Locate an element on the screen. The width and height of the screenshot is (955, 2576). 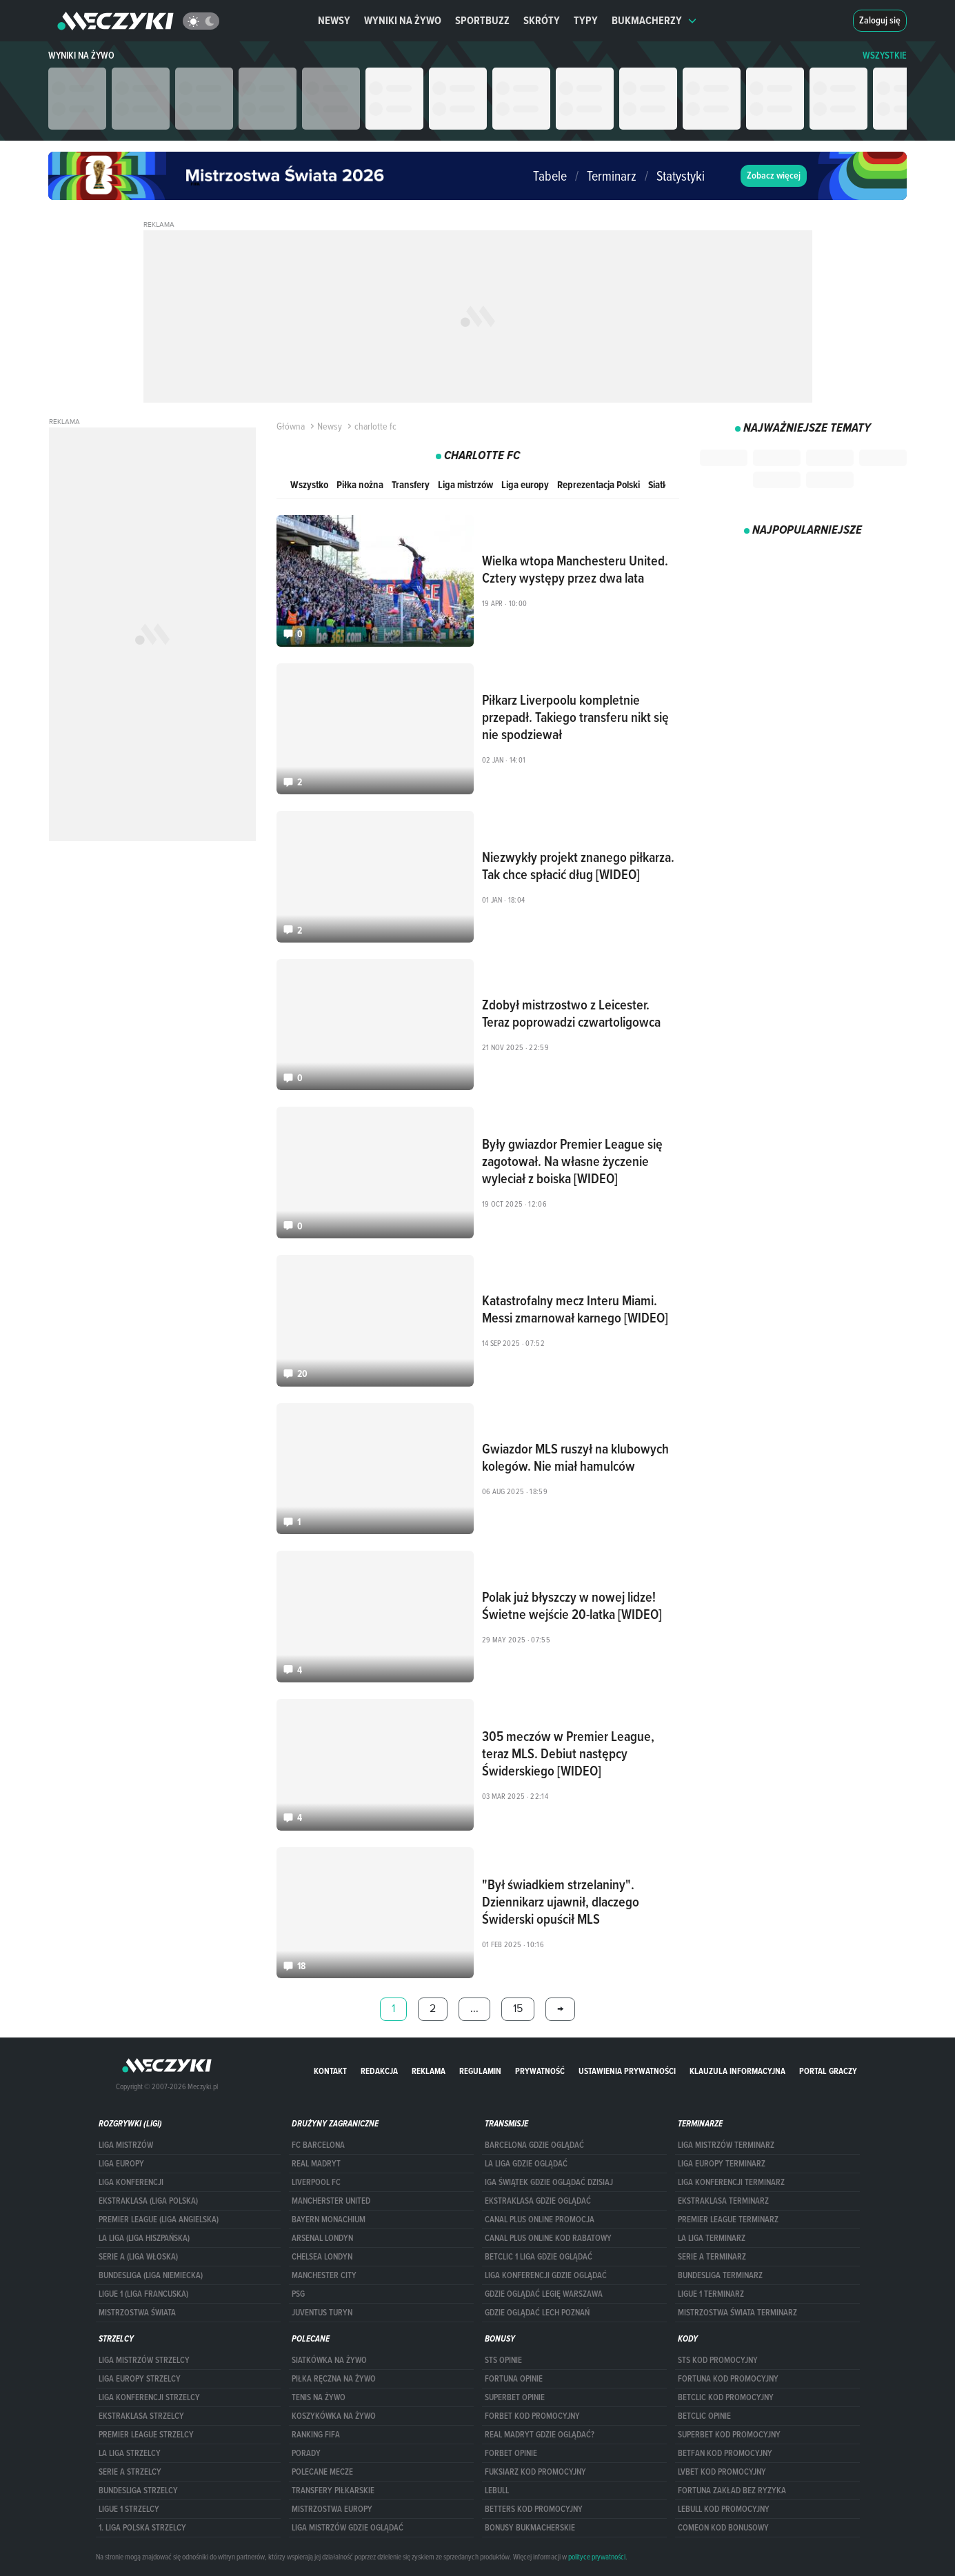
Mistrzostwa Europy is located at coordinates (332, 2509).